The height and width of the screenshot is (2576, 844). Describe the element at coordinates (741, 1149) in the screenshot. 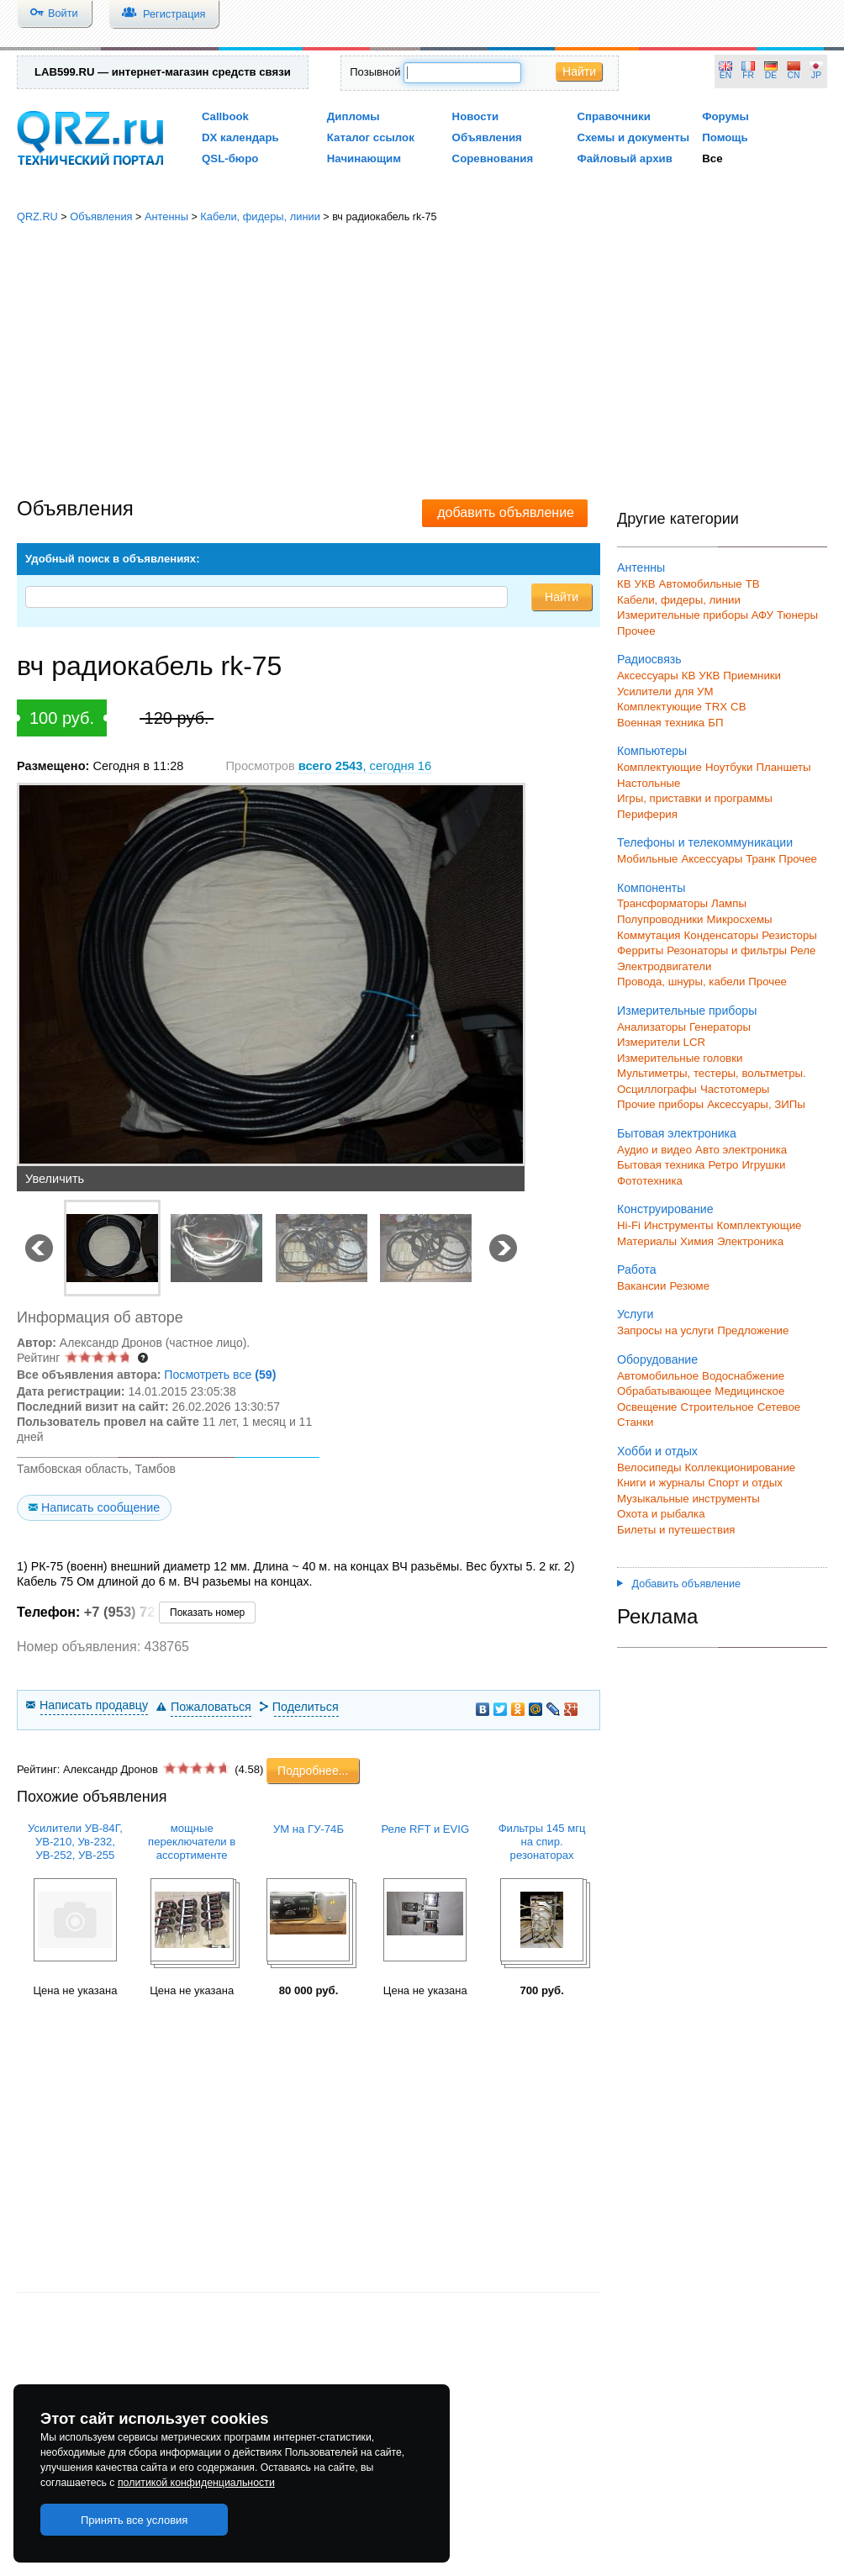

I see `Авто электроника` at that location.